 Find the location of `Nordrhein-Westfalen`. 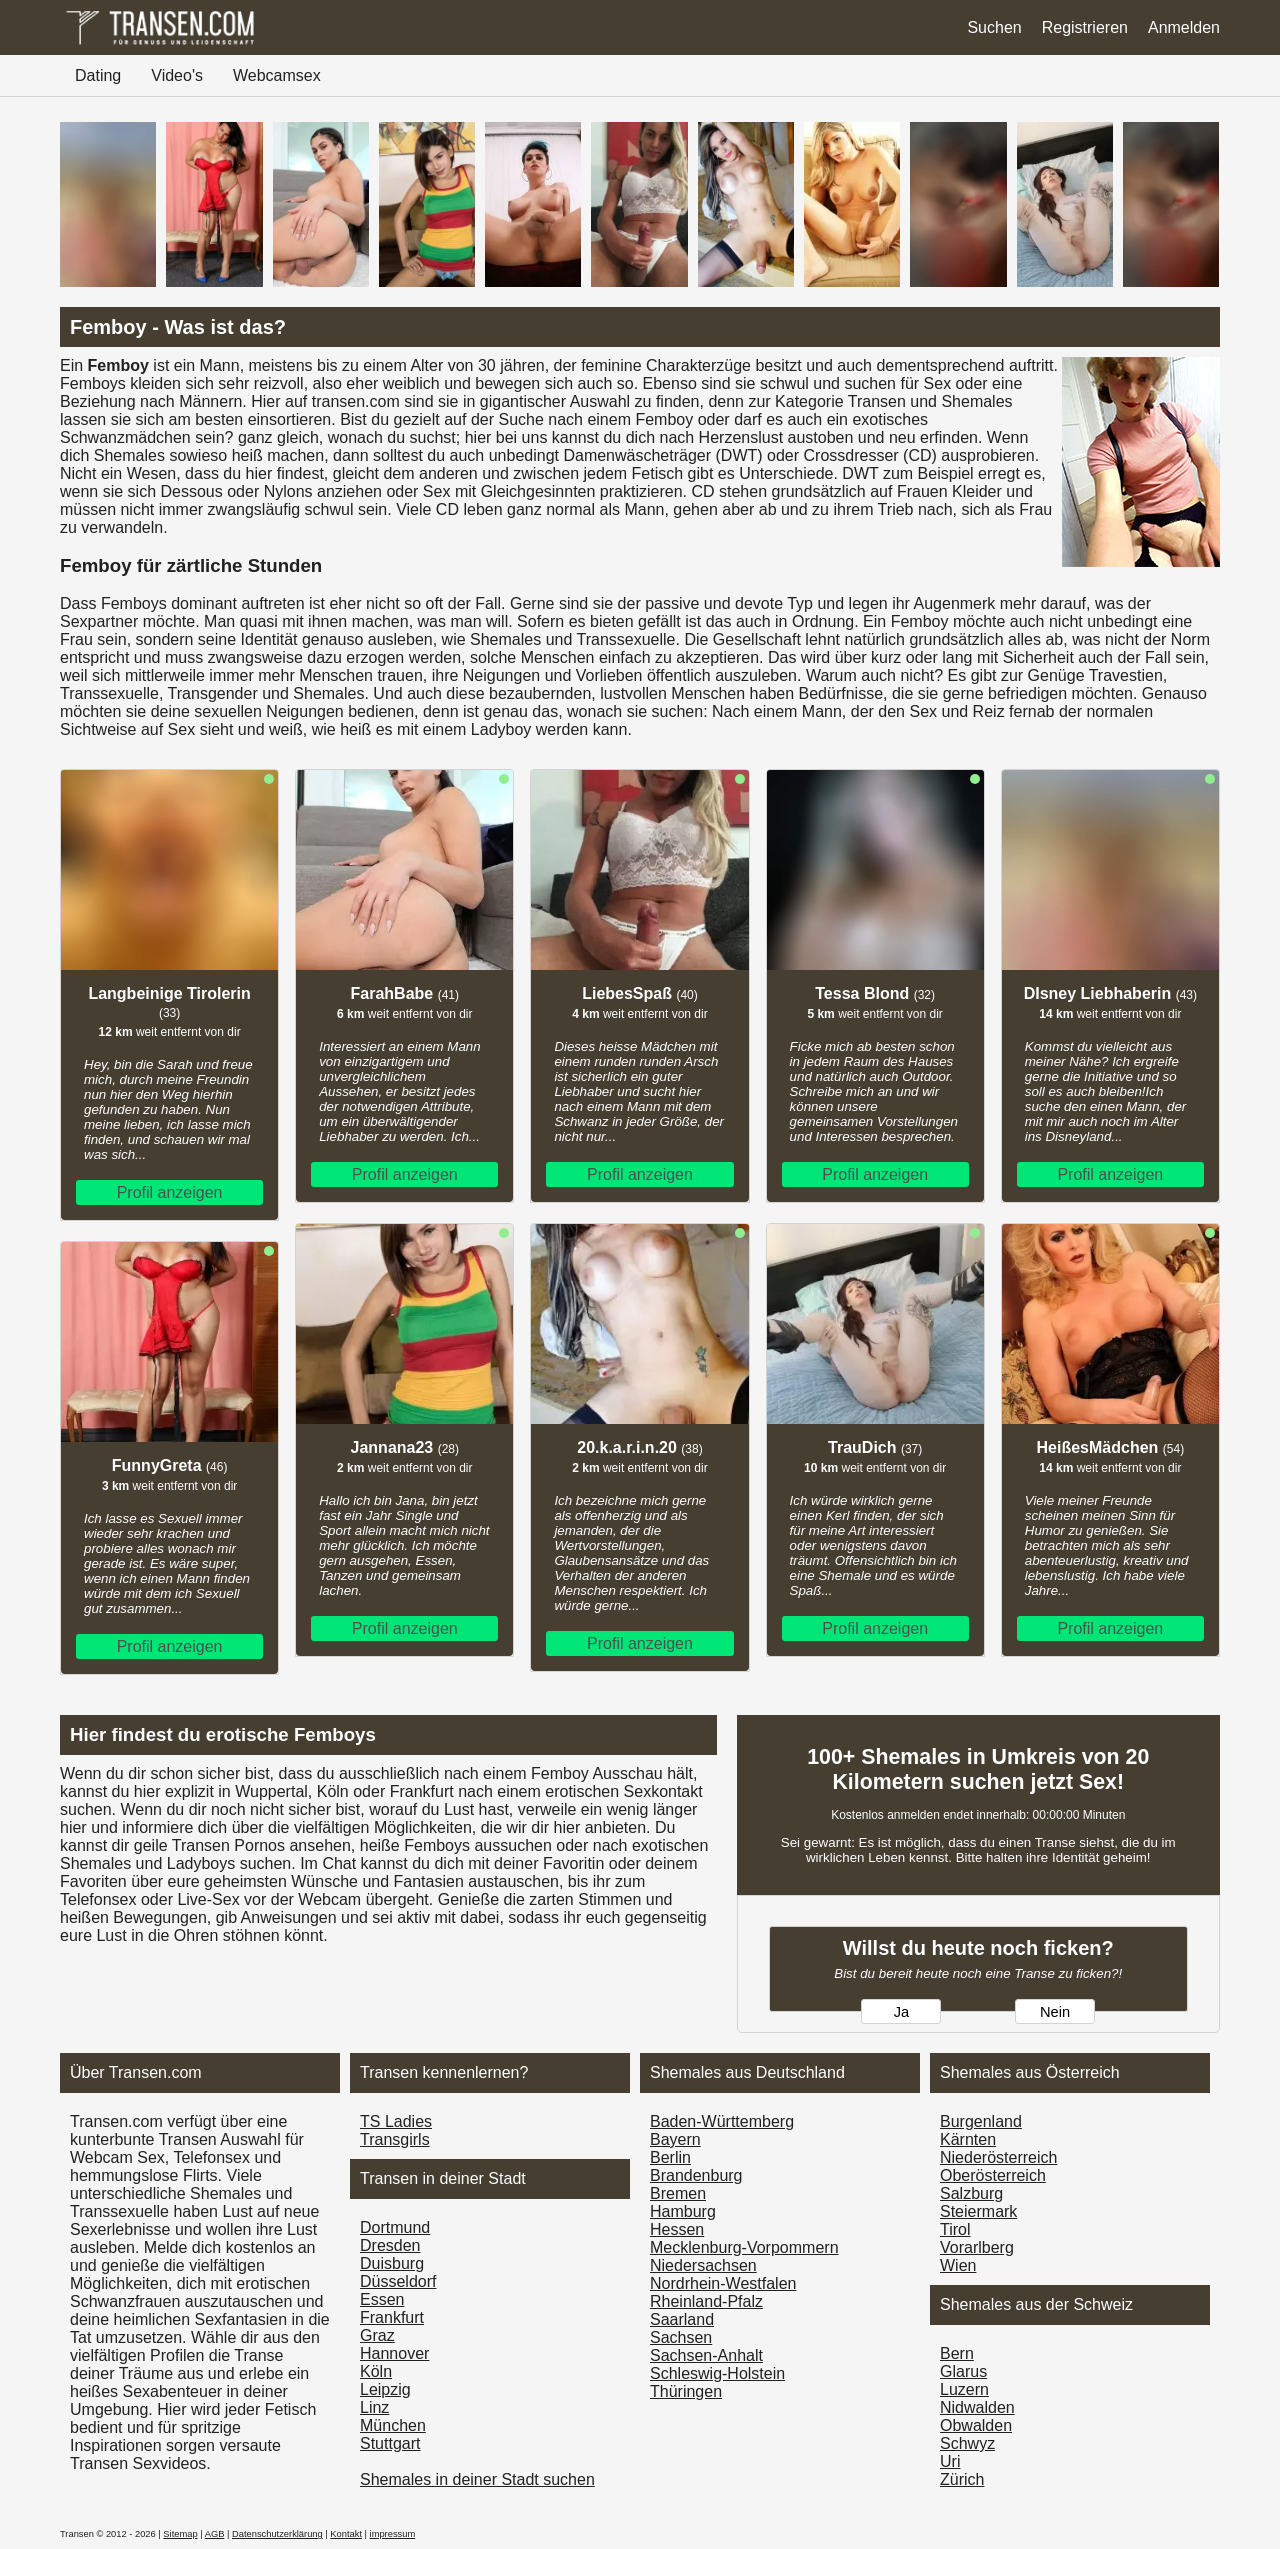

Nordrhein-Westfalen is located at coordinates (723, 2283).